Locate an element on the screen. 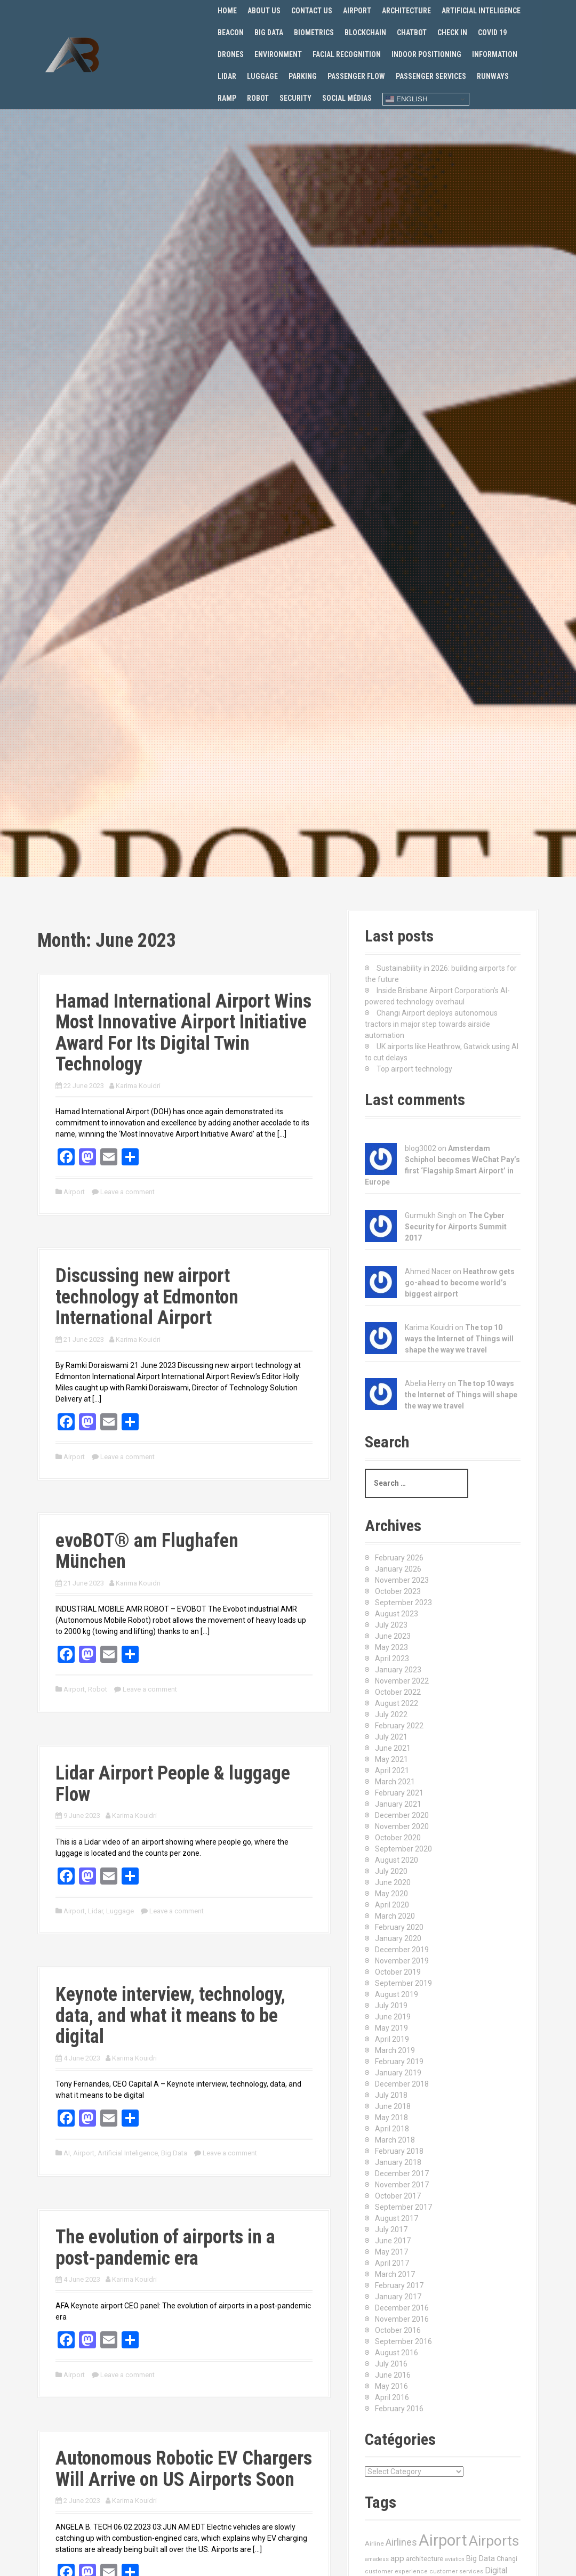  February 2026 is located at coordinates (399, 1557).